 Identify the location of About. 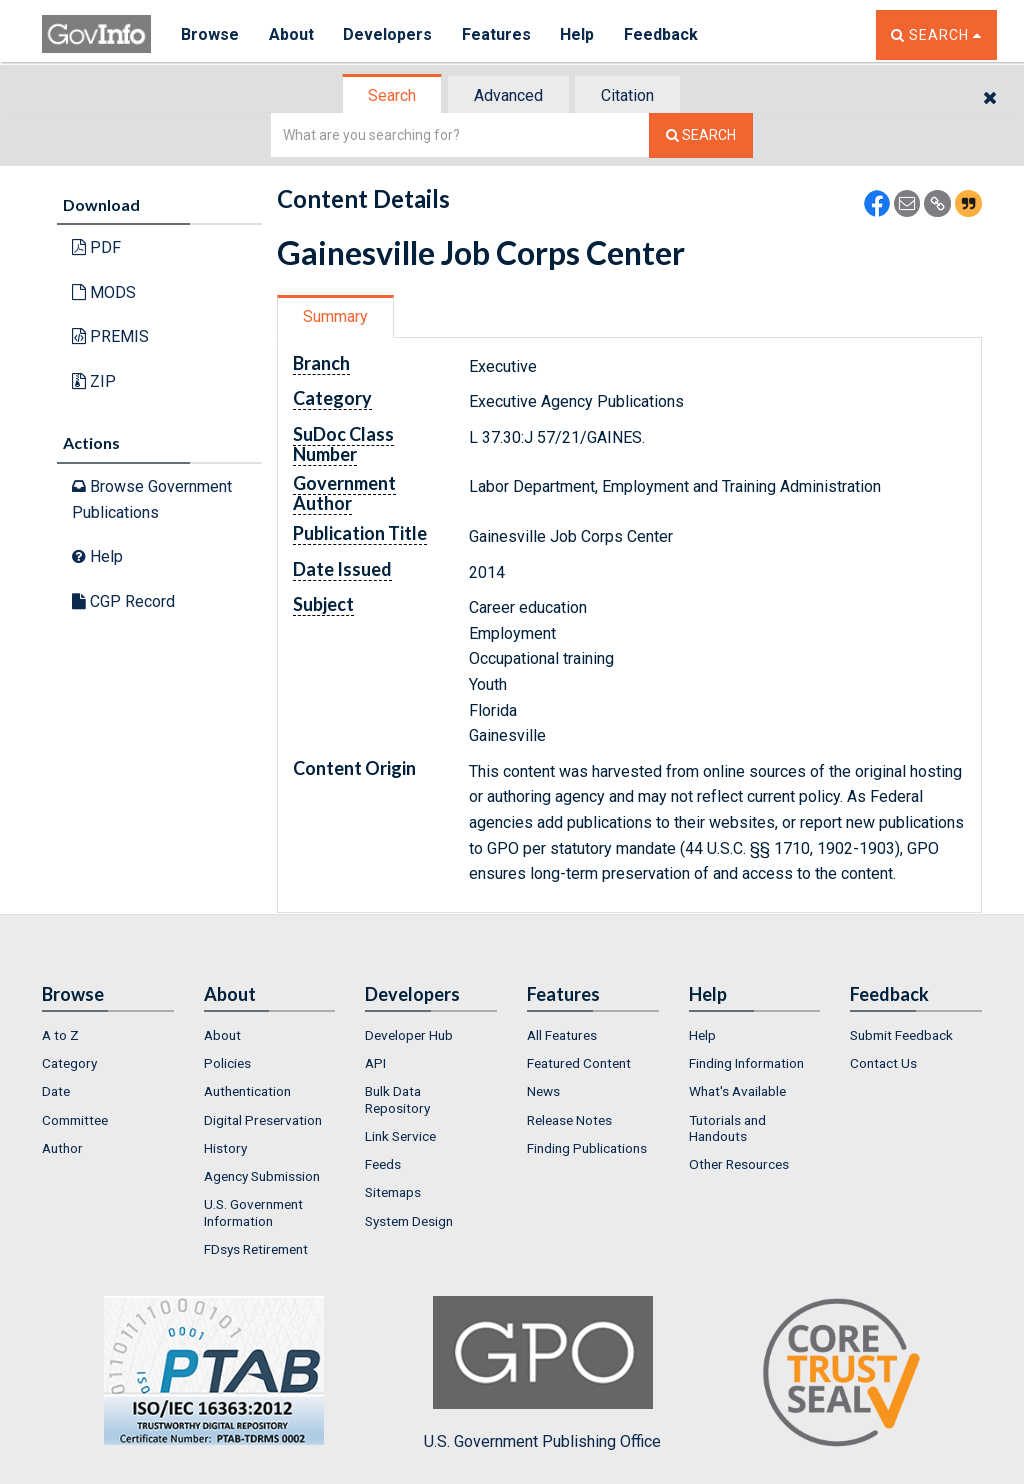
(291, 34).